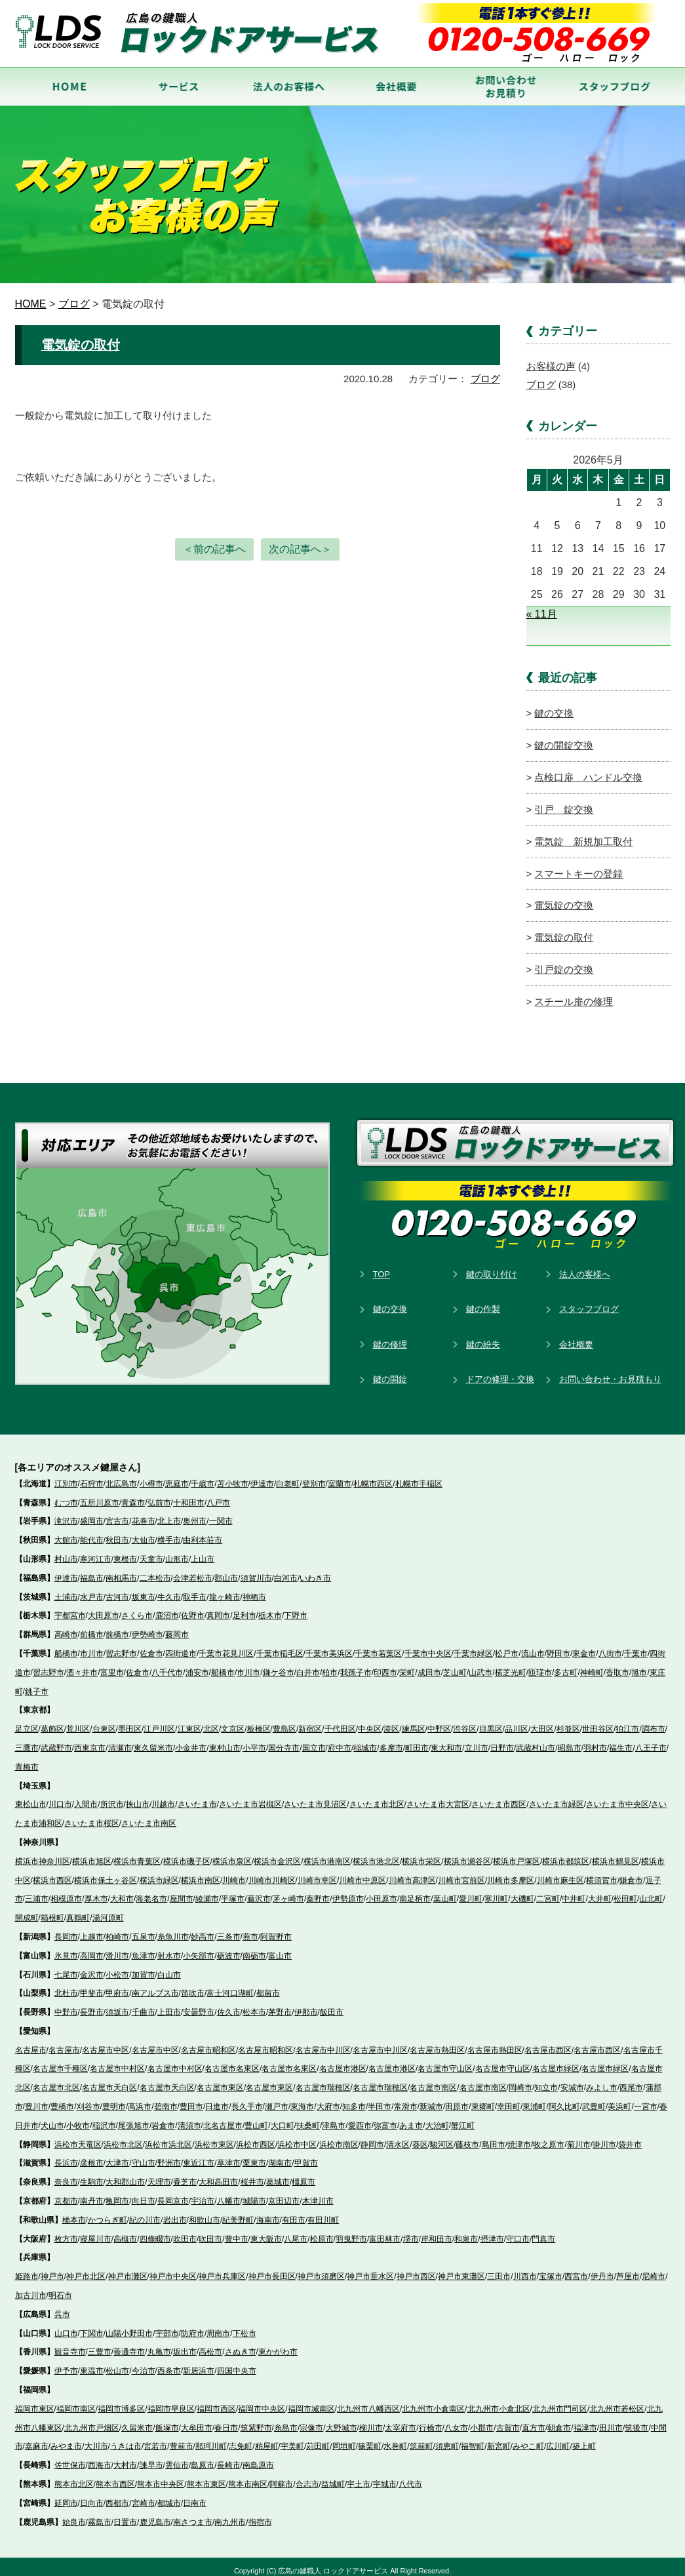 Image resolution: width=685 pixels, height=2576 pixels. I want to click on さいたま市緑区, so click(556, 1797).